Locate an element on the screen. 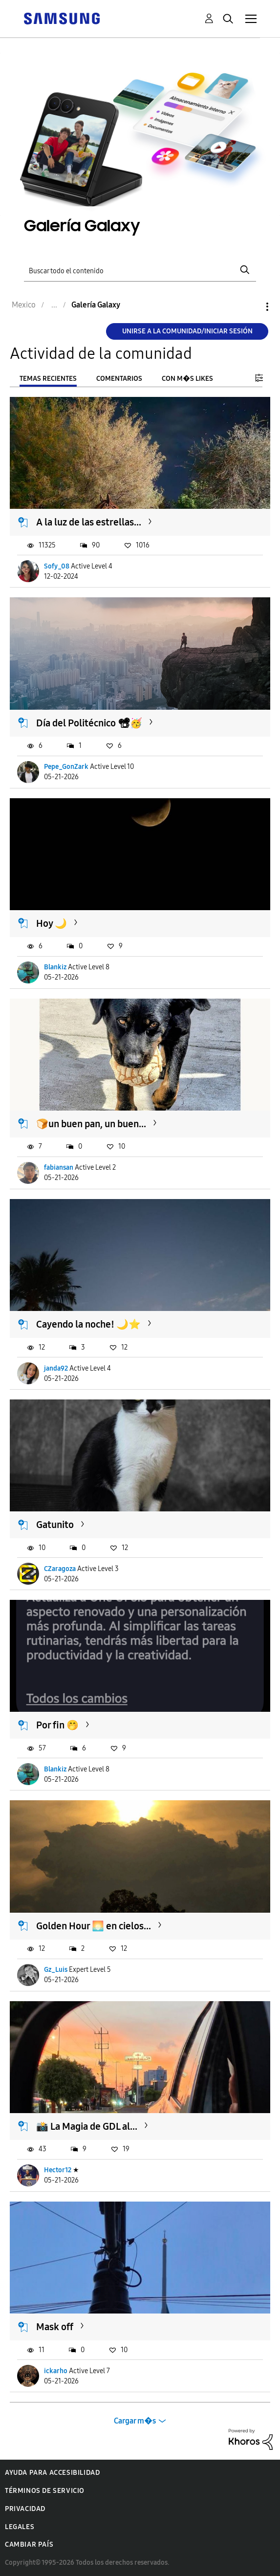 The width and height of the screenshot is (280, 2576). Comentarios [tab] is located at coordinates (119, 378).